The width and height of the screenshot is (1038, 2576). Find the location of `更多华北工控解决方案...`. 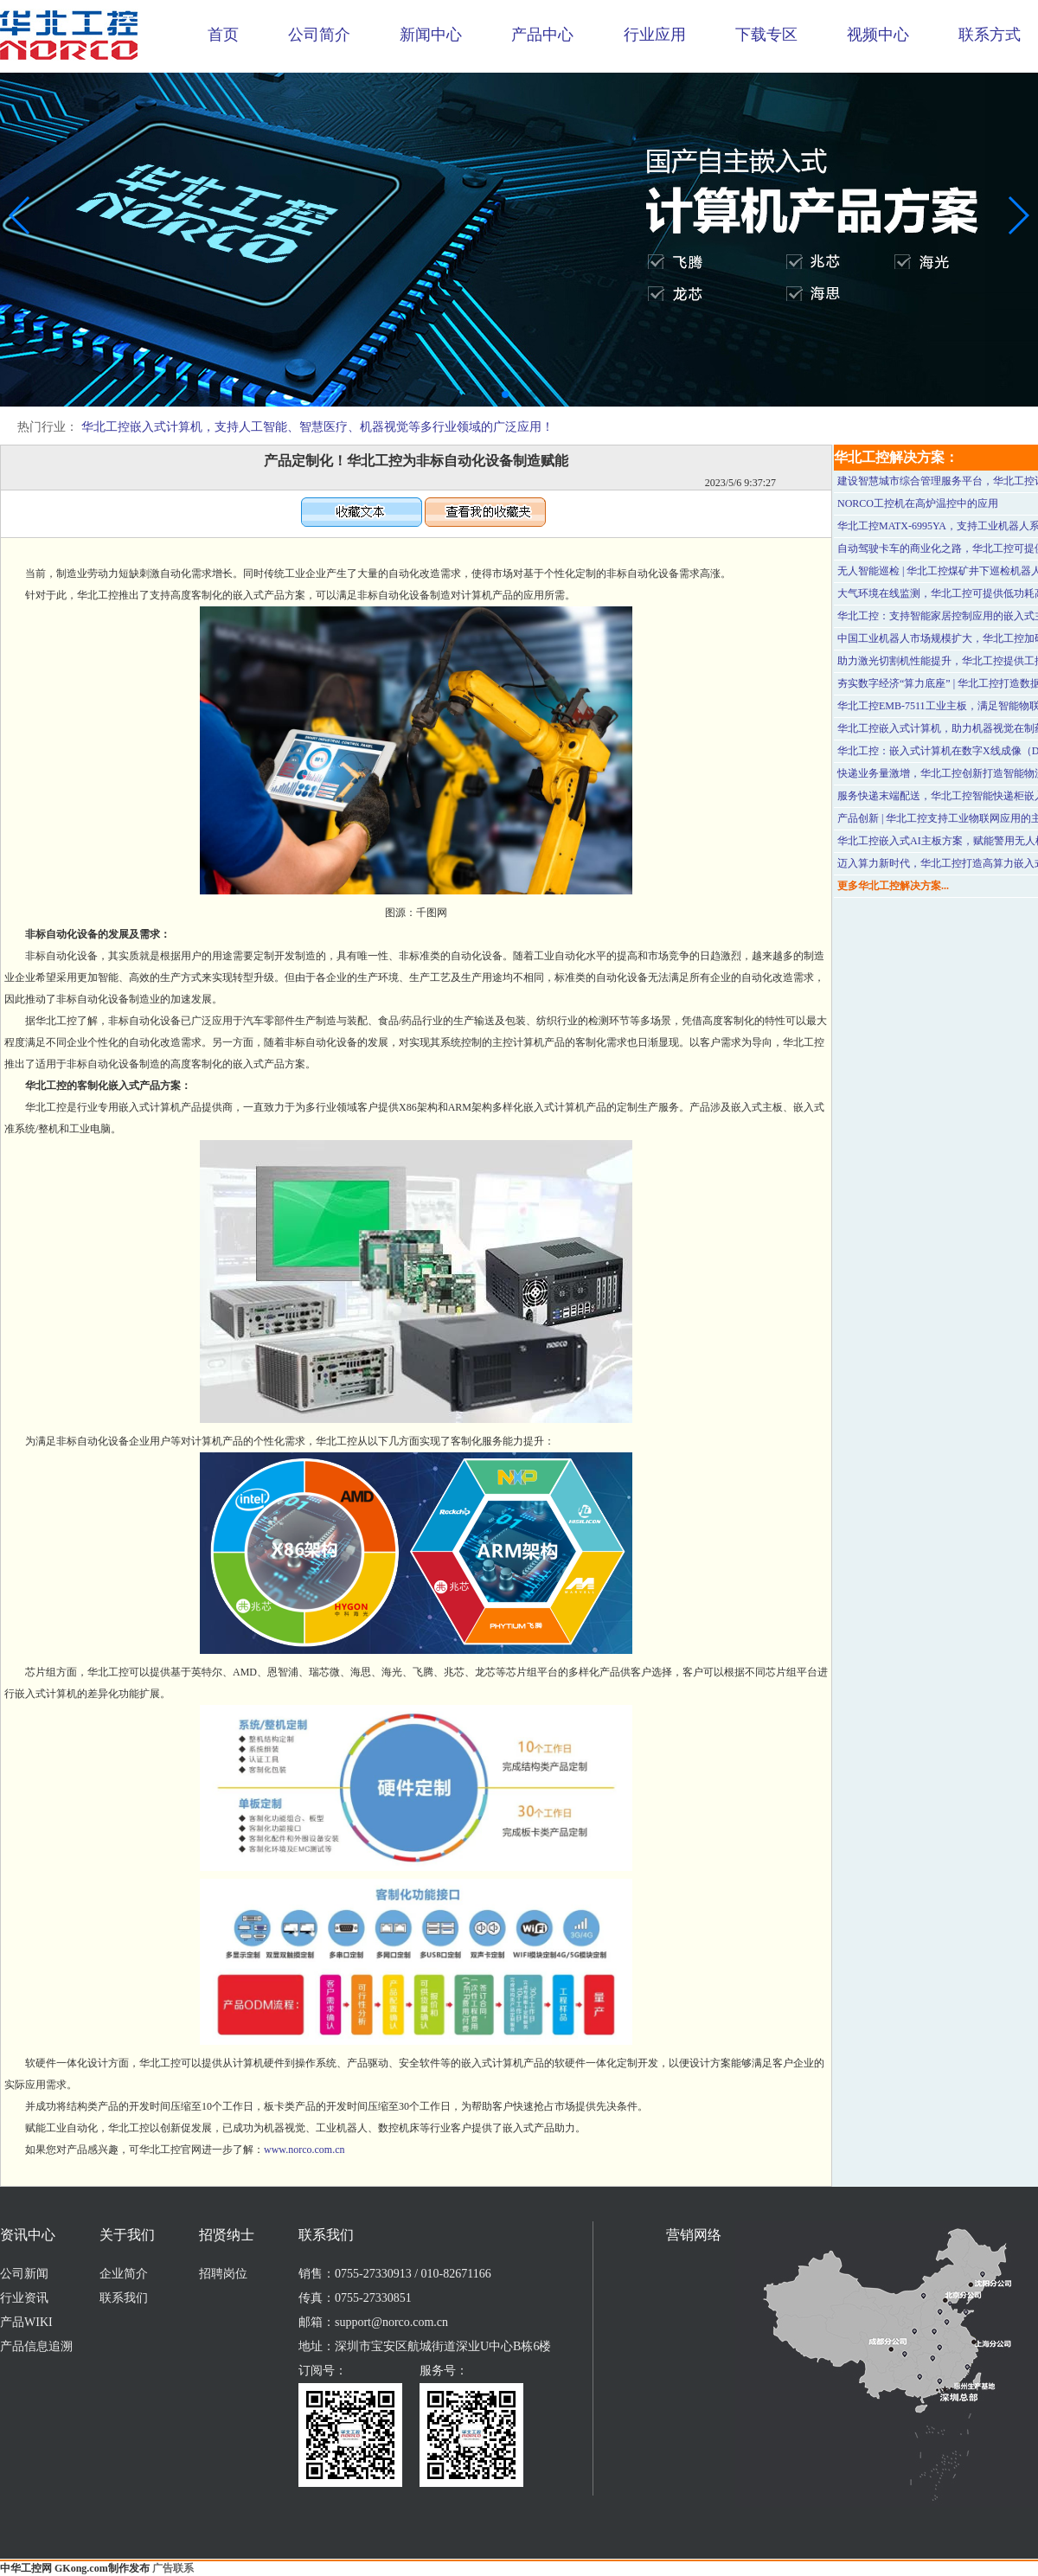

更多华北工控解决方案... is located at coordinates (893, 886).